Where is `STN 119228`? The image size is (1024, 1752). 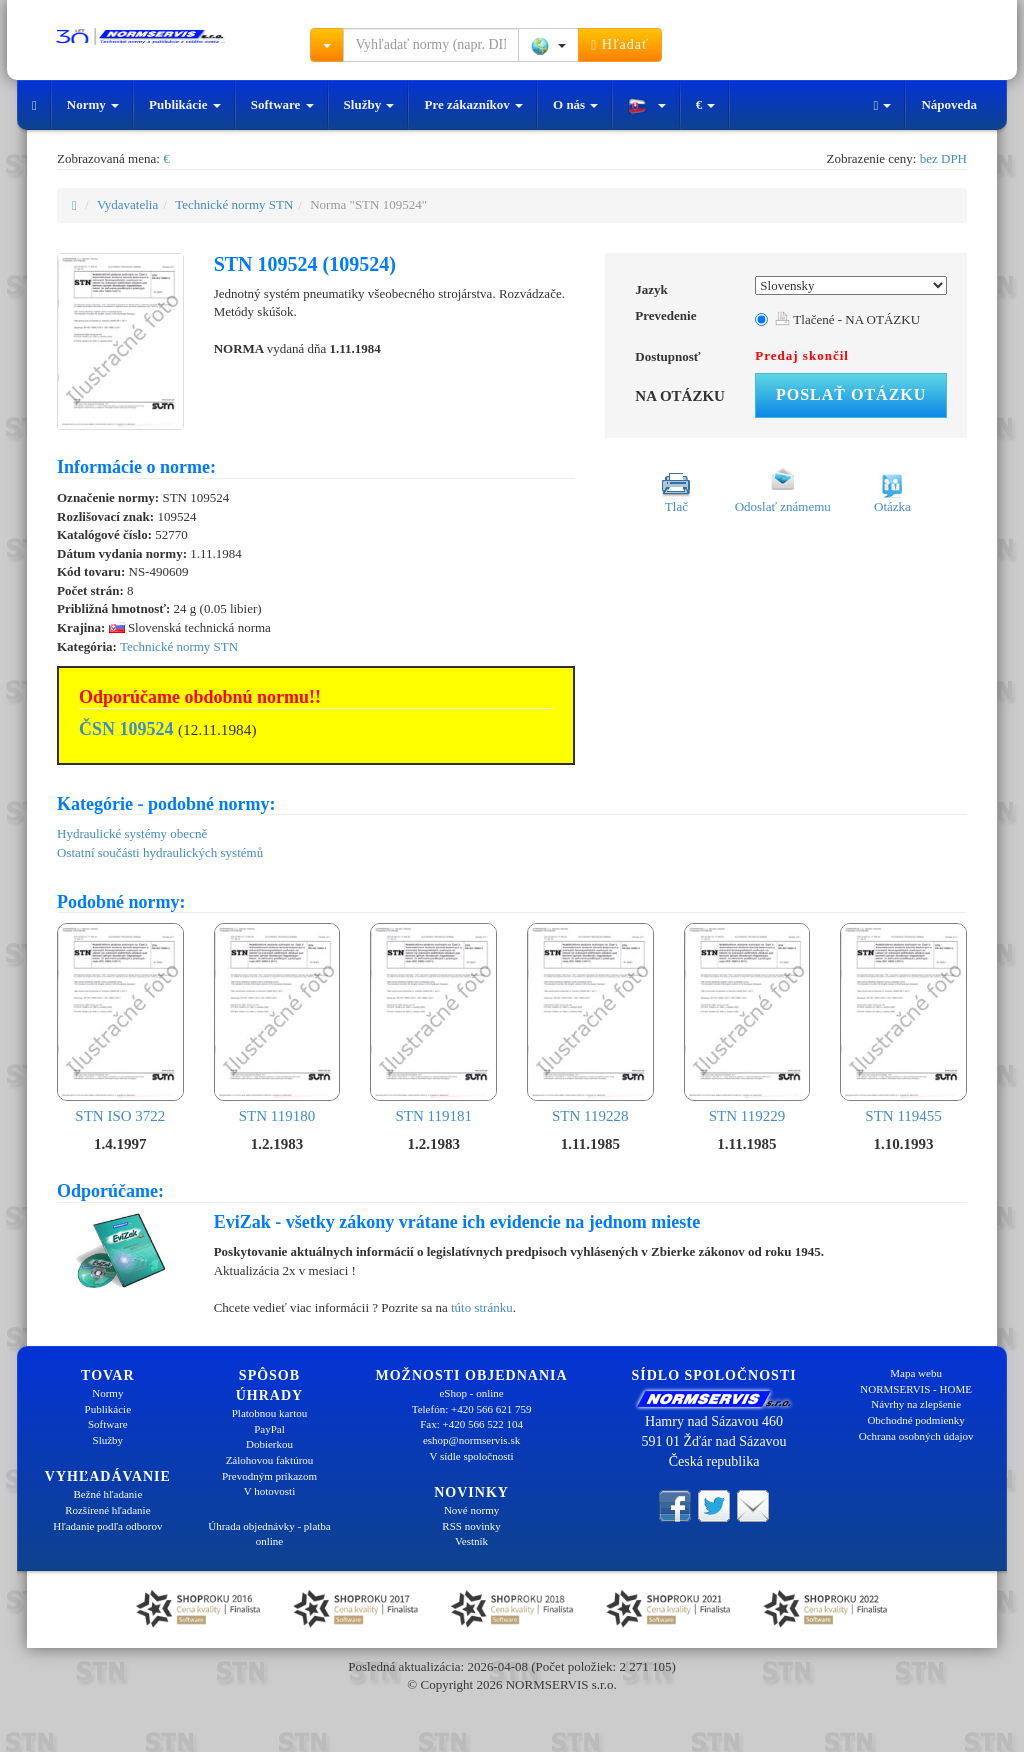 STN 119228 is located at coordinates (590, 1023).